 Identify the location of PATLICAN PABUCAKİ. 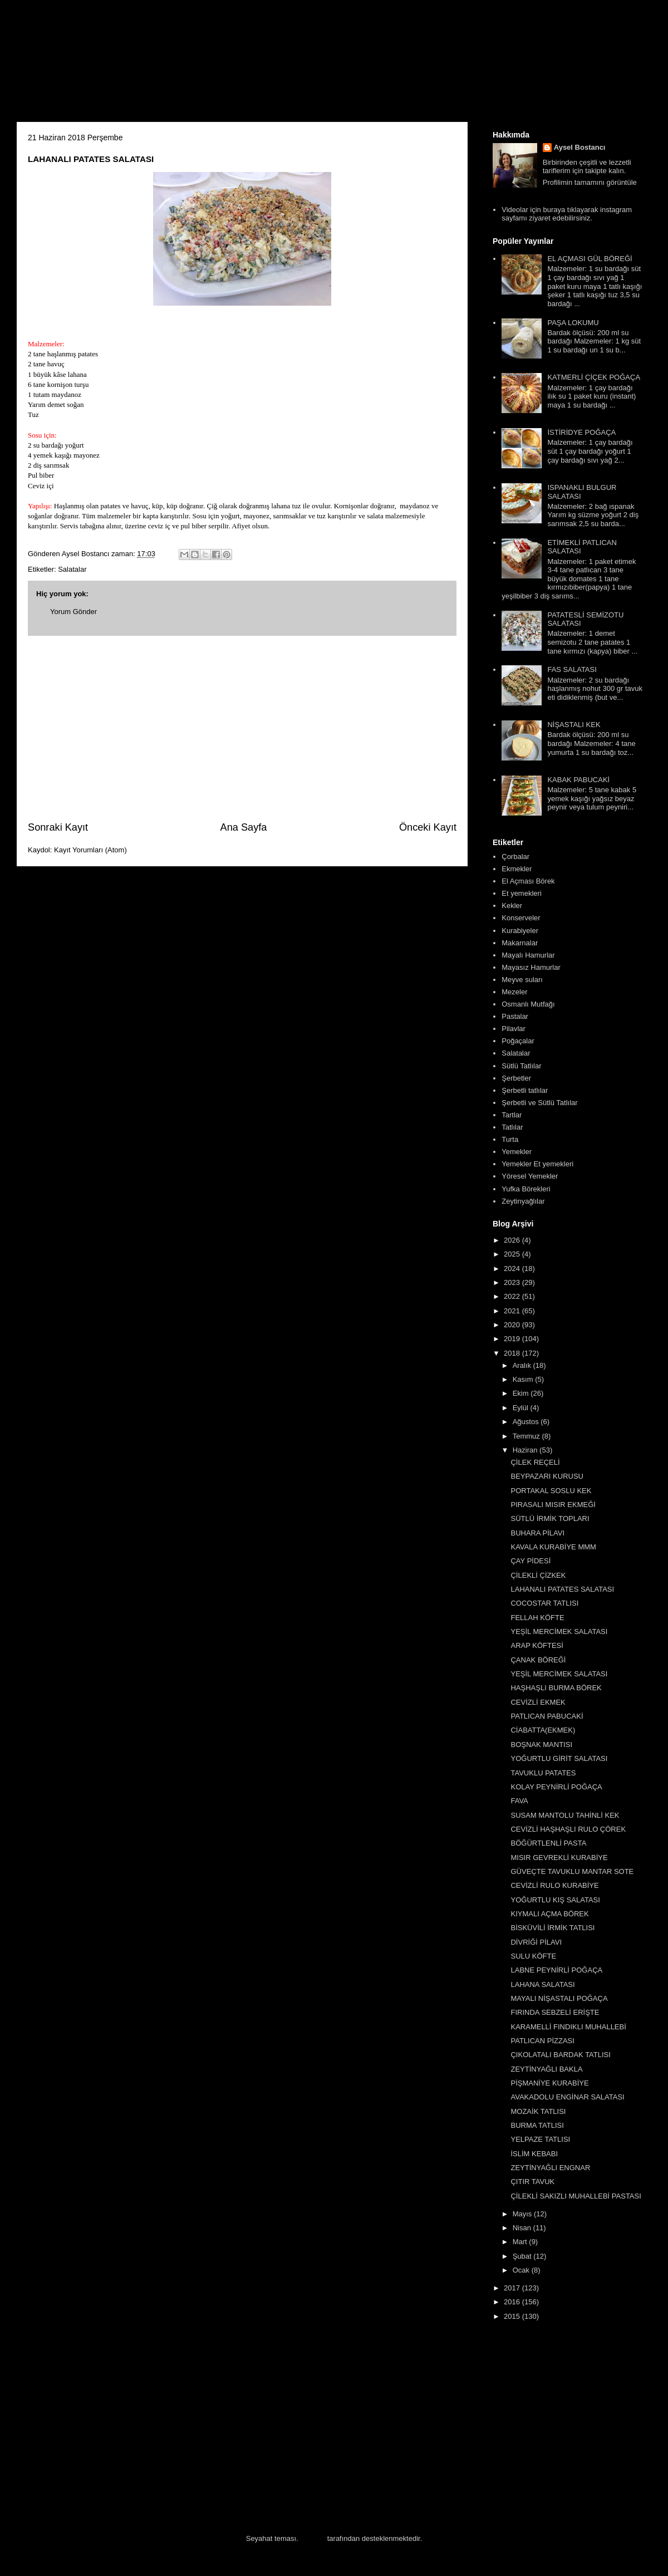
(546, 1716).